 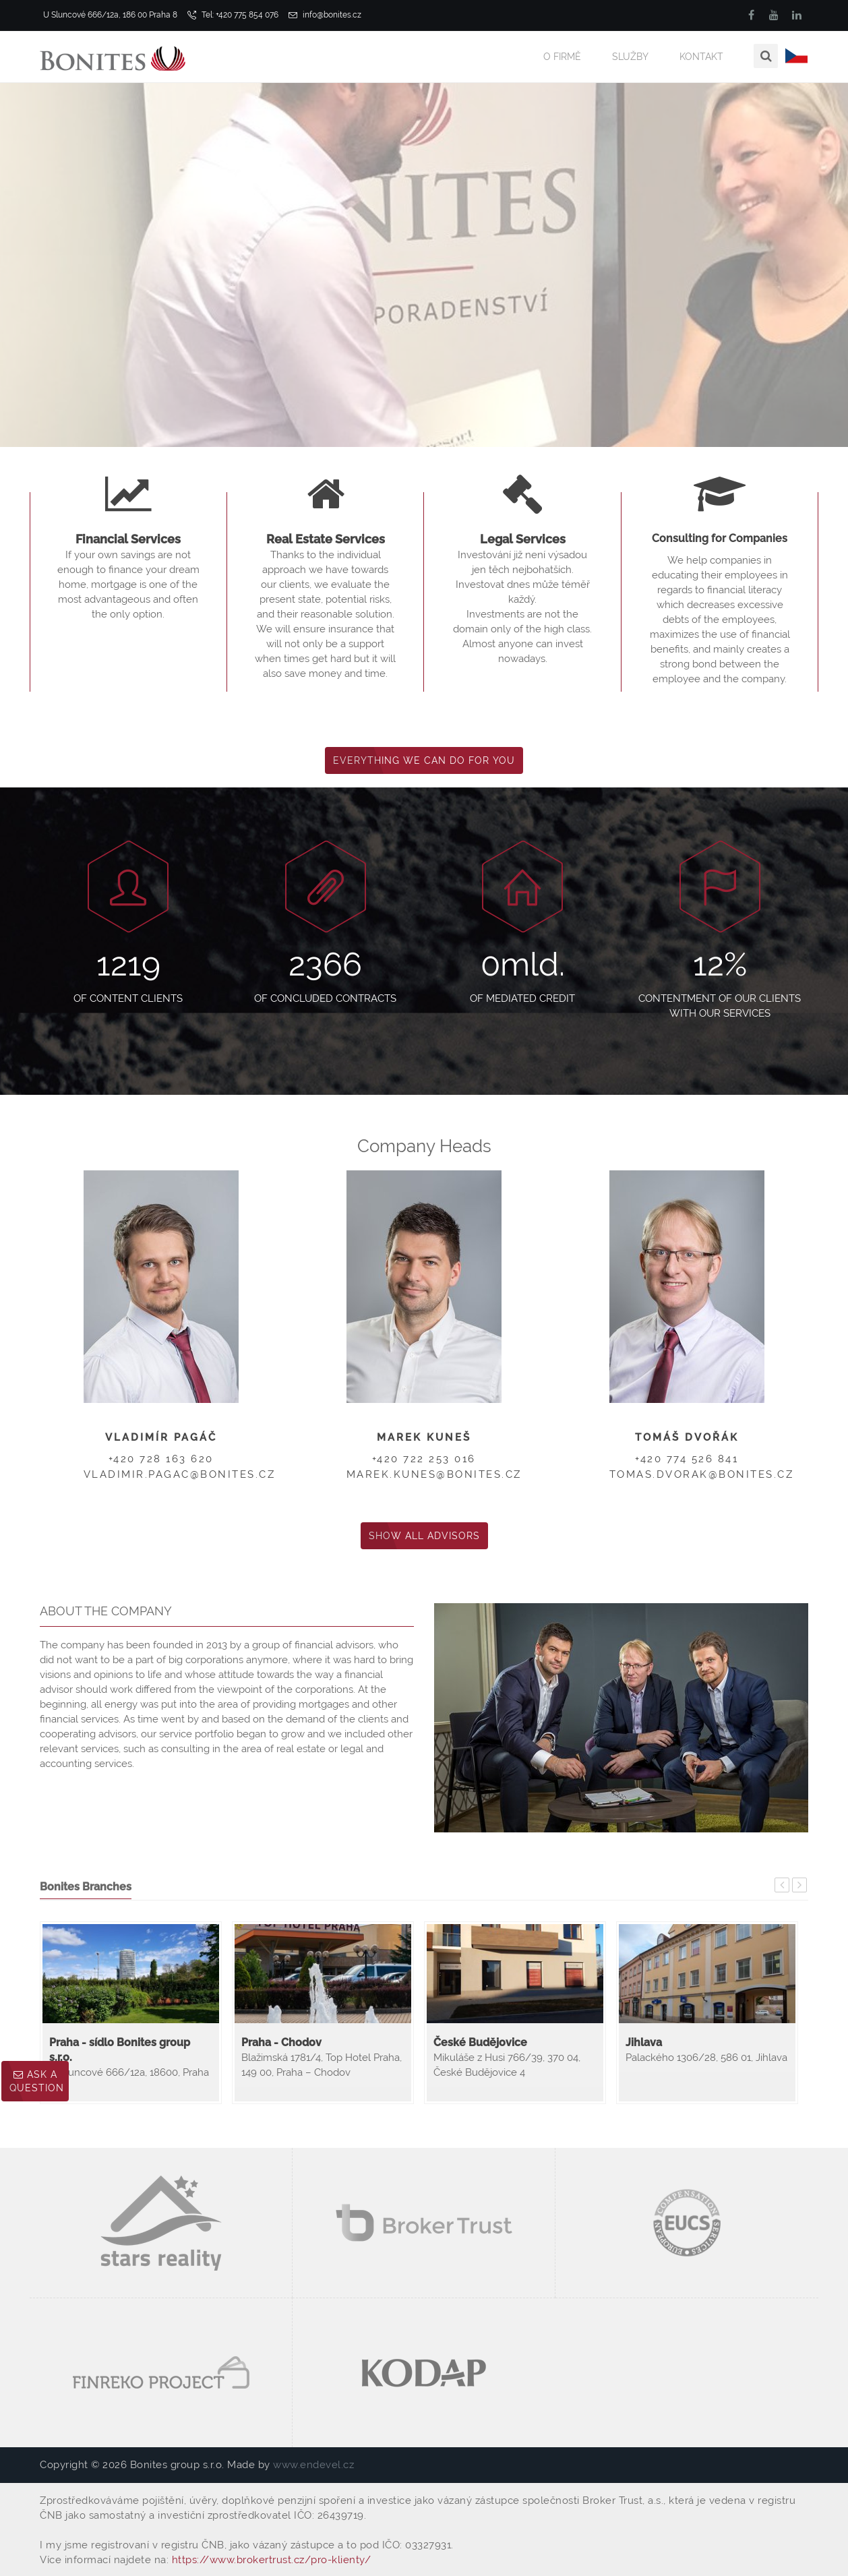 I want to click on +420 774 526 841, so click(x=686, y=1459).